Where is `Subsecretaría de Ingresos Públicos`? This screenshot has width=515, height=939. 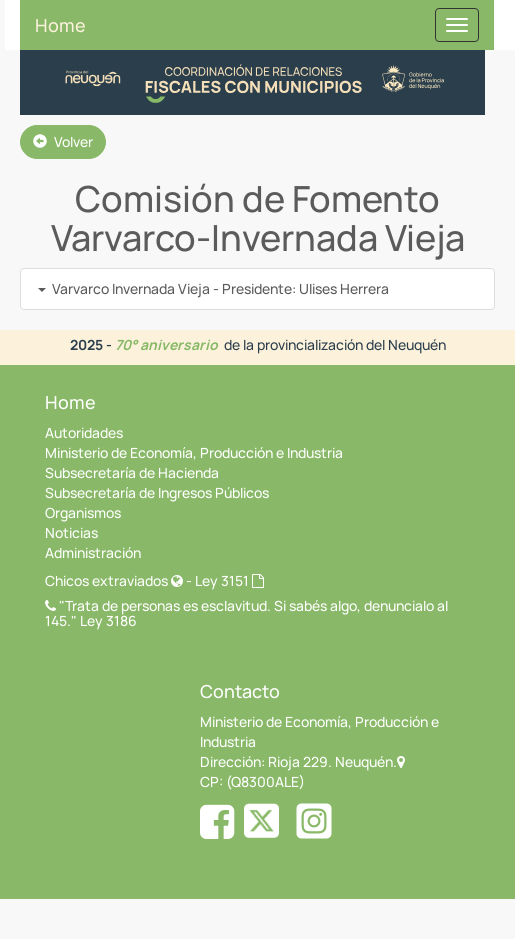 Subsecretaría de Ingresos Públicos is located at coordinates (157, 492).